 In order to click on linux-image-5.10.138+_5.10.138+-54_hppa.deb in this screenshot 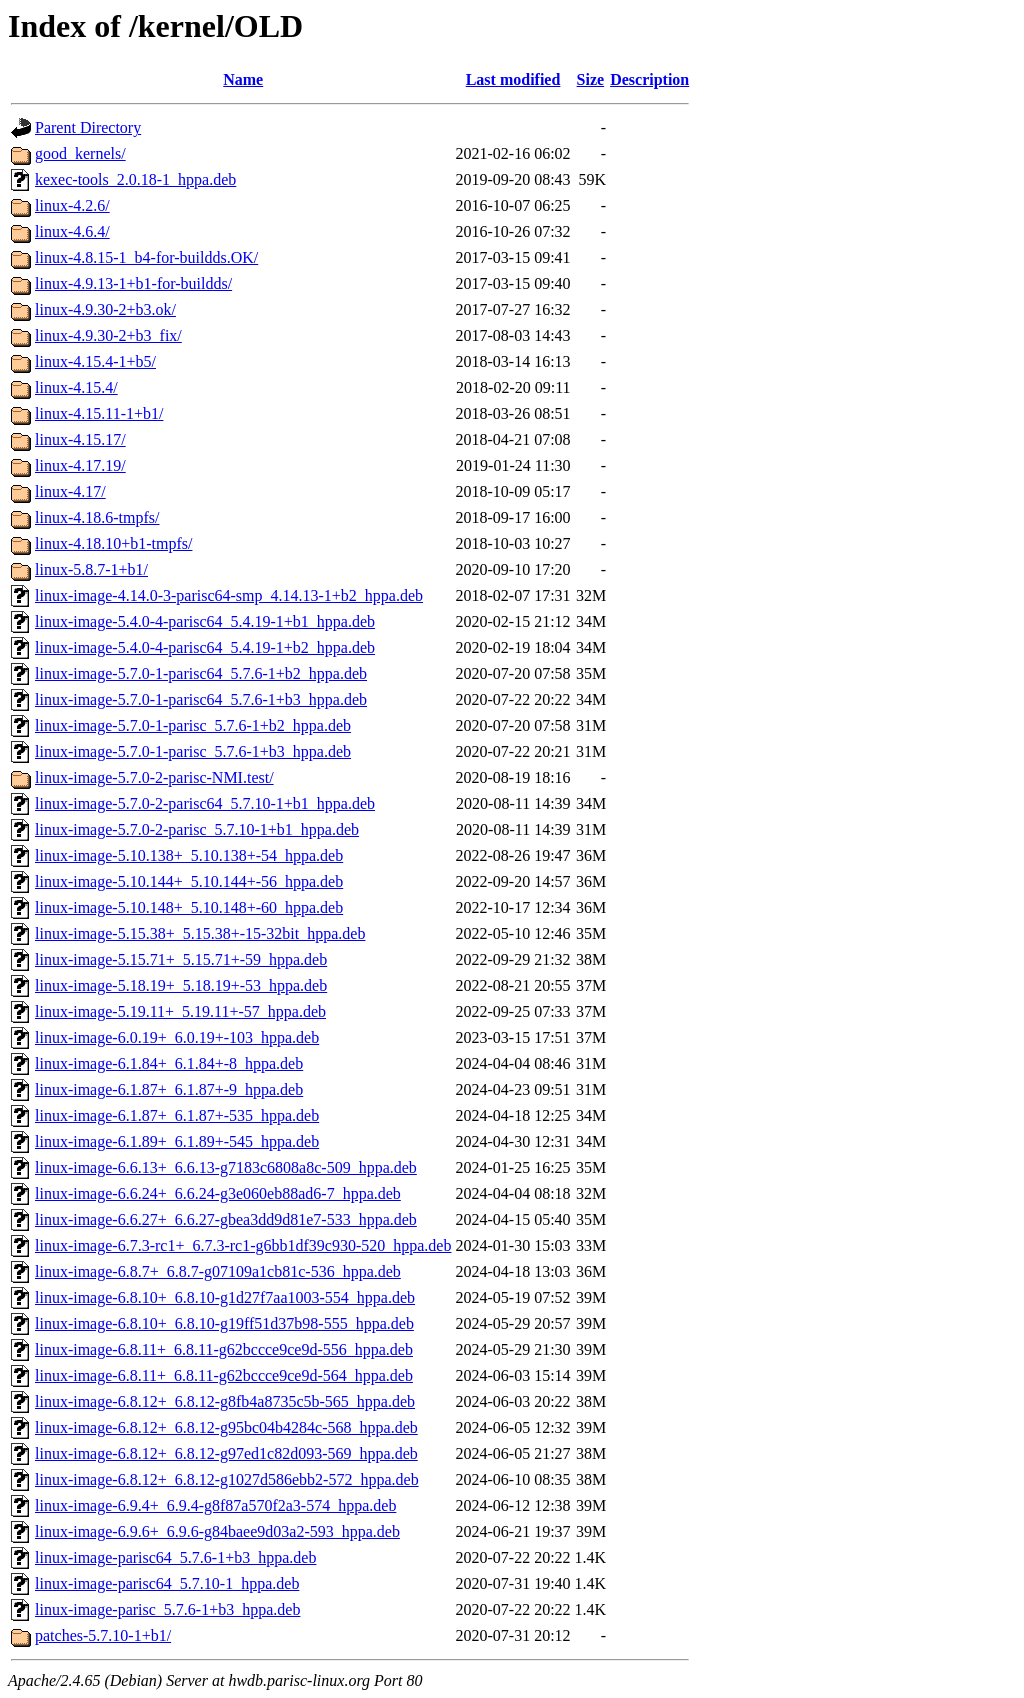, I will do `click(189, 855)`.